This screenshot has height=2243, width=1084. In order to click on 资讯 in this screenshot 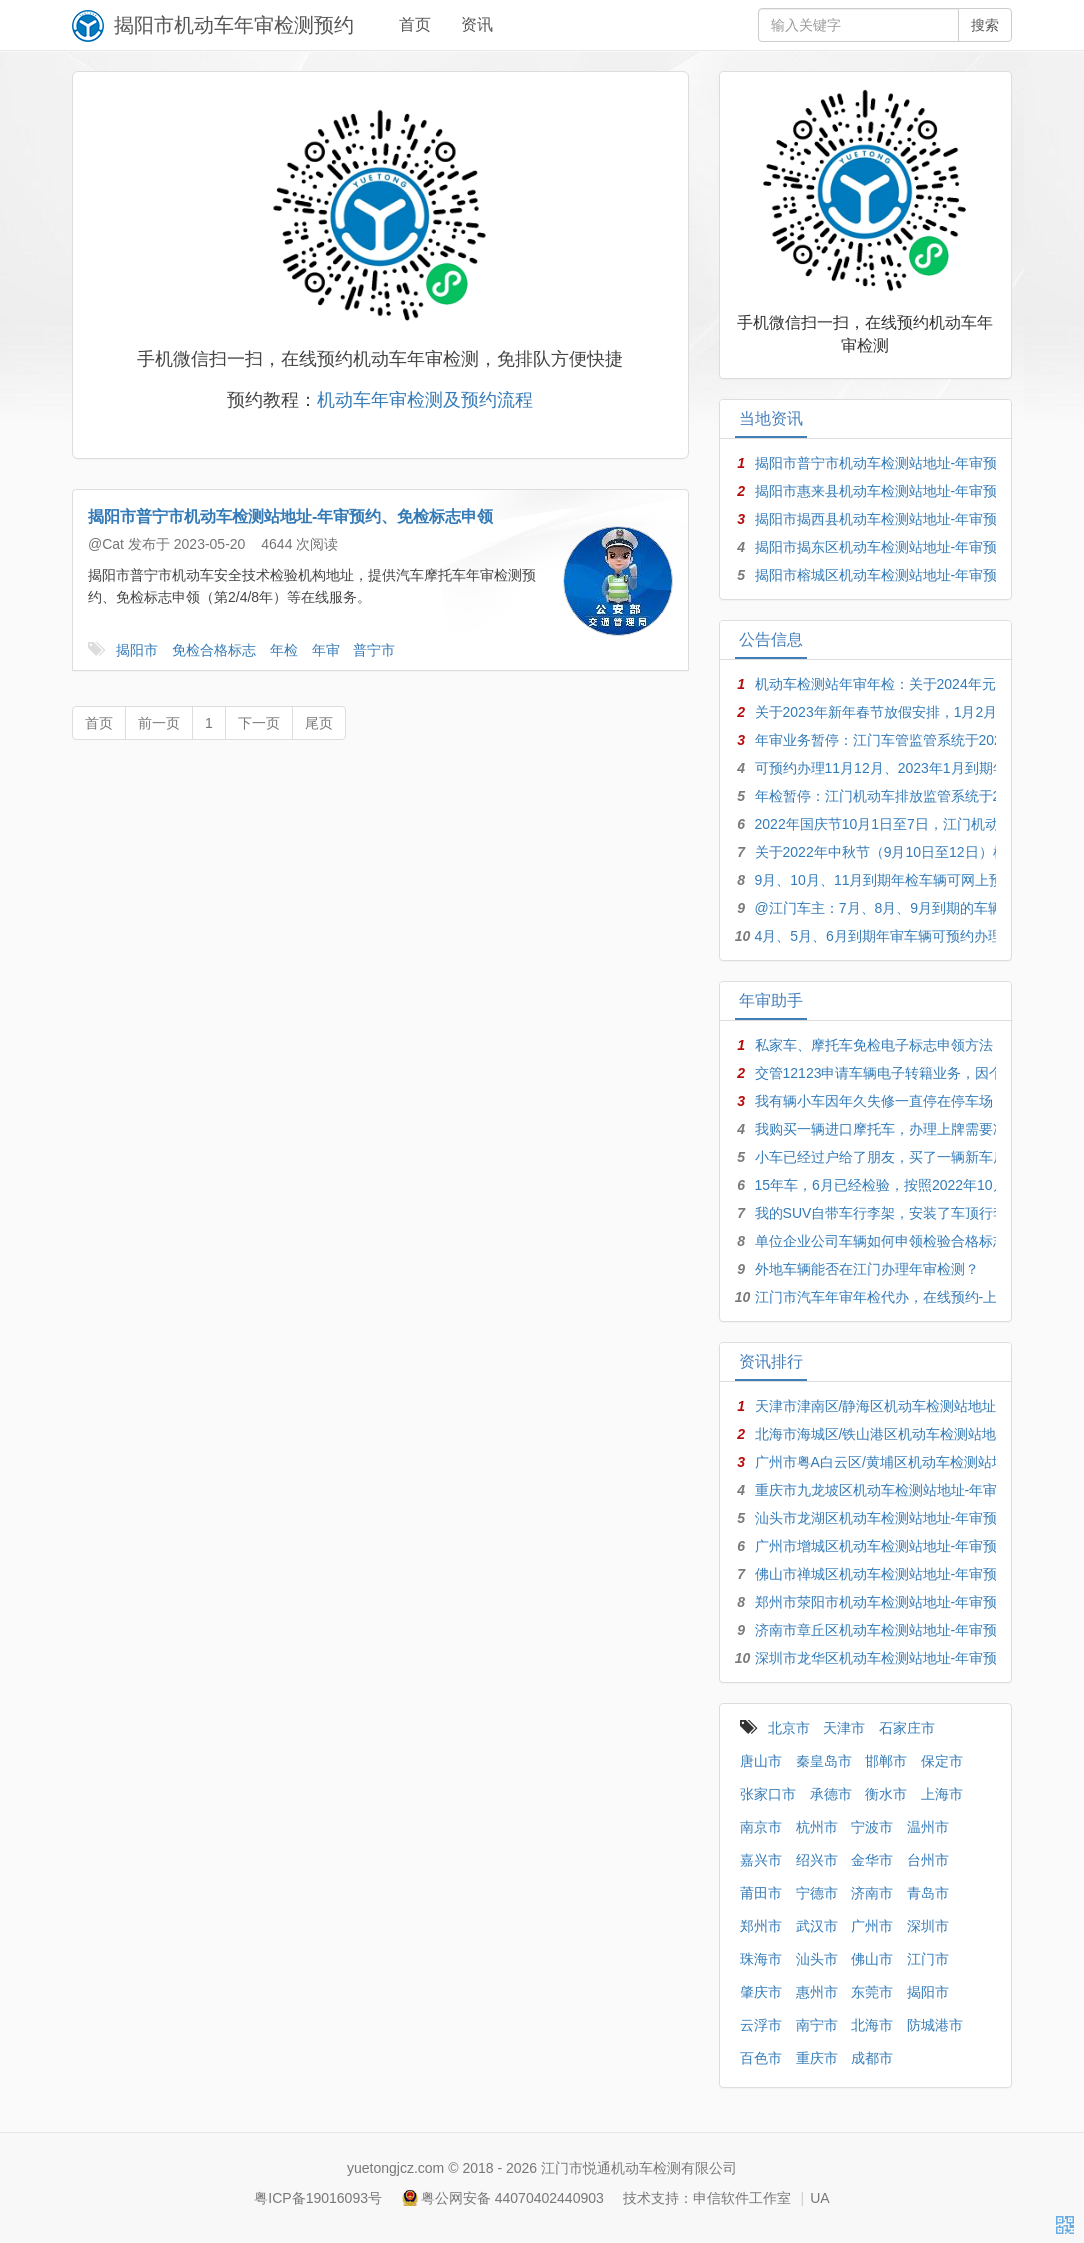, I will do `click(477, 24)`.